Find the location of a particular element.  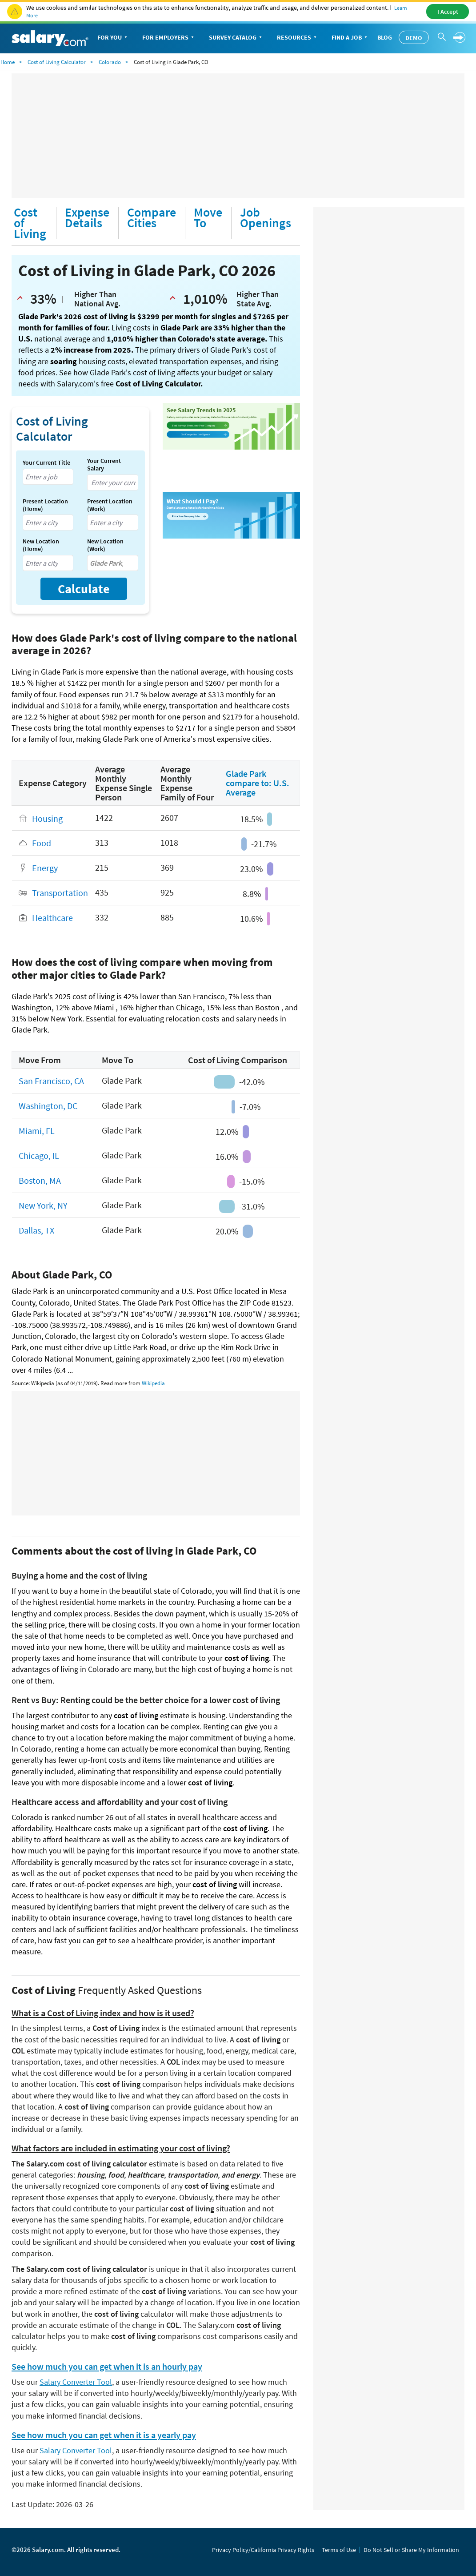

Healthcare is located at coordinates (52, 917).